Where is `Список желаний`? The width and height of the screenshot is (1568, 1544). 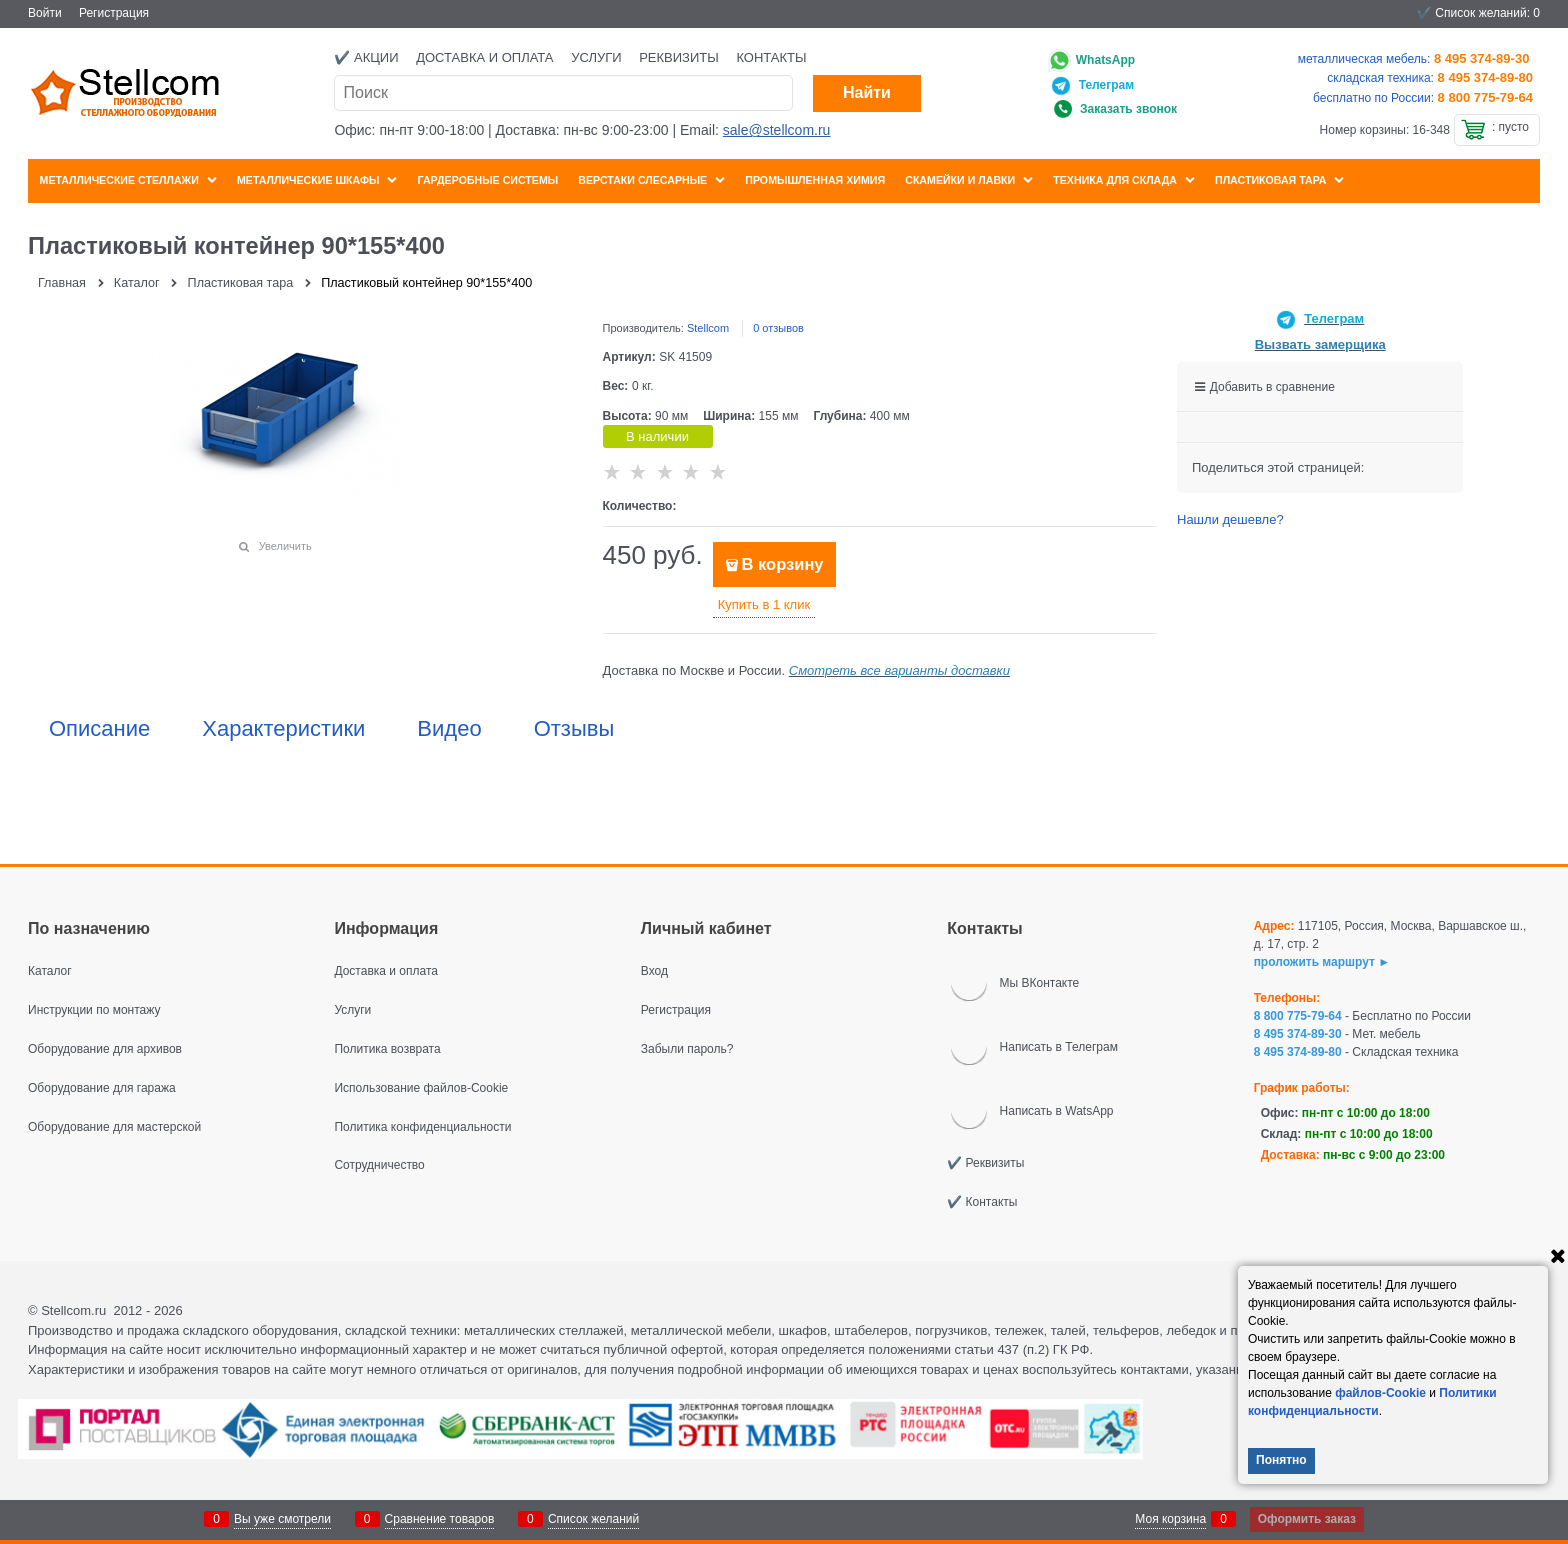
Список желаний is located at coordinates (593, 1519).